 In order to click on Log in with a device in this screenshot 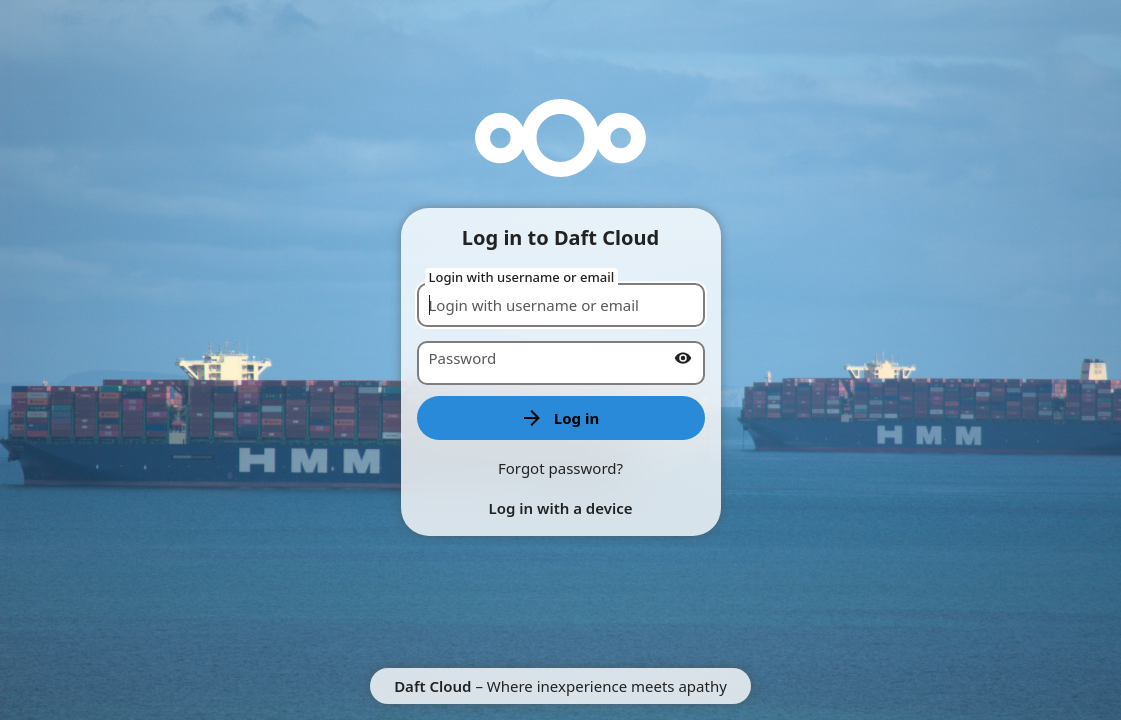, I will do `click(560, 508)`.